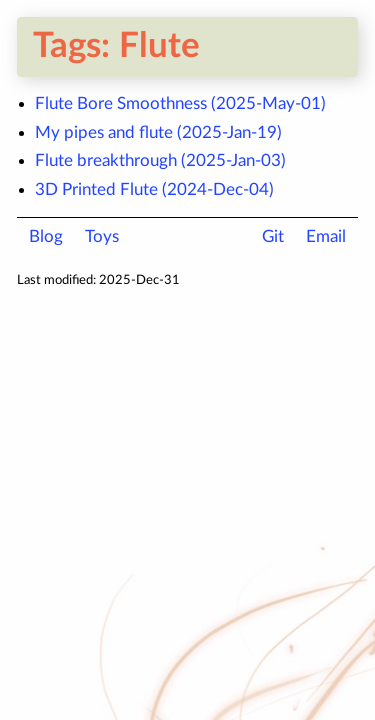 The image size is (375, 720). I want to click on Flute Bore Smoothness (2025-May-01), so click(180, 103).